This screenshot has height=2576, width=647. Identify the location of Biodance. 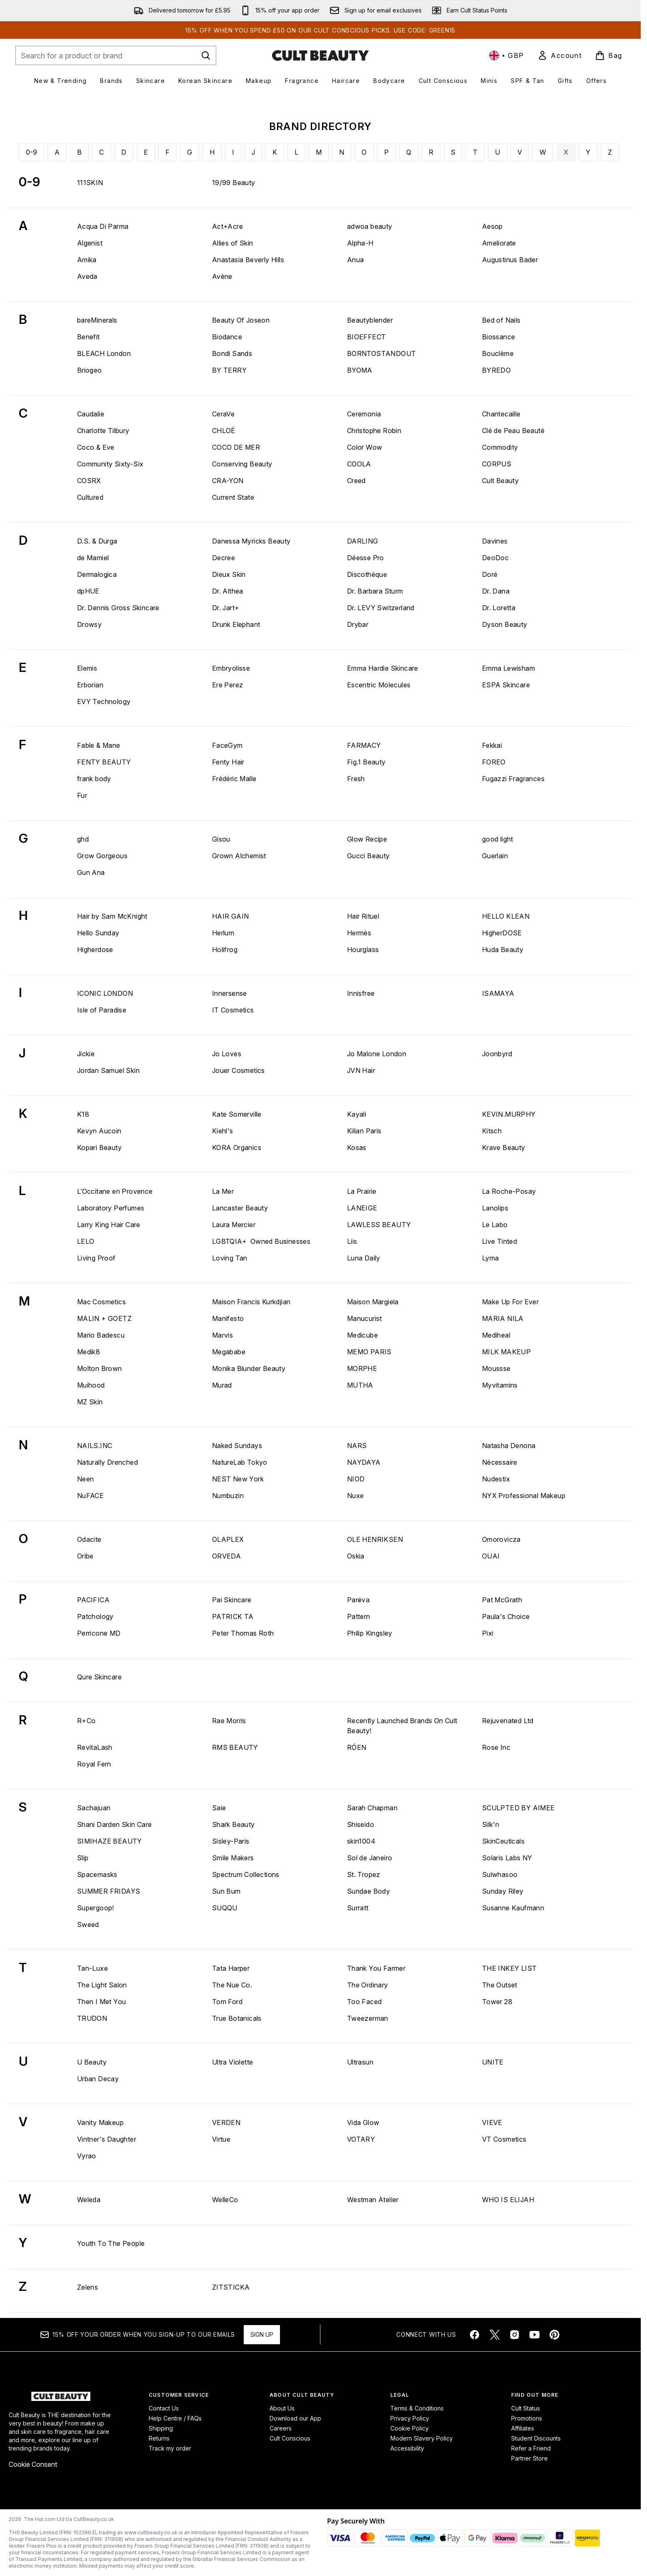
(227, 337).